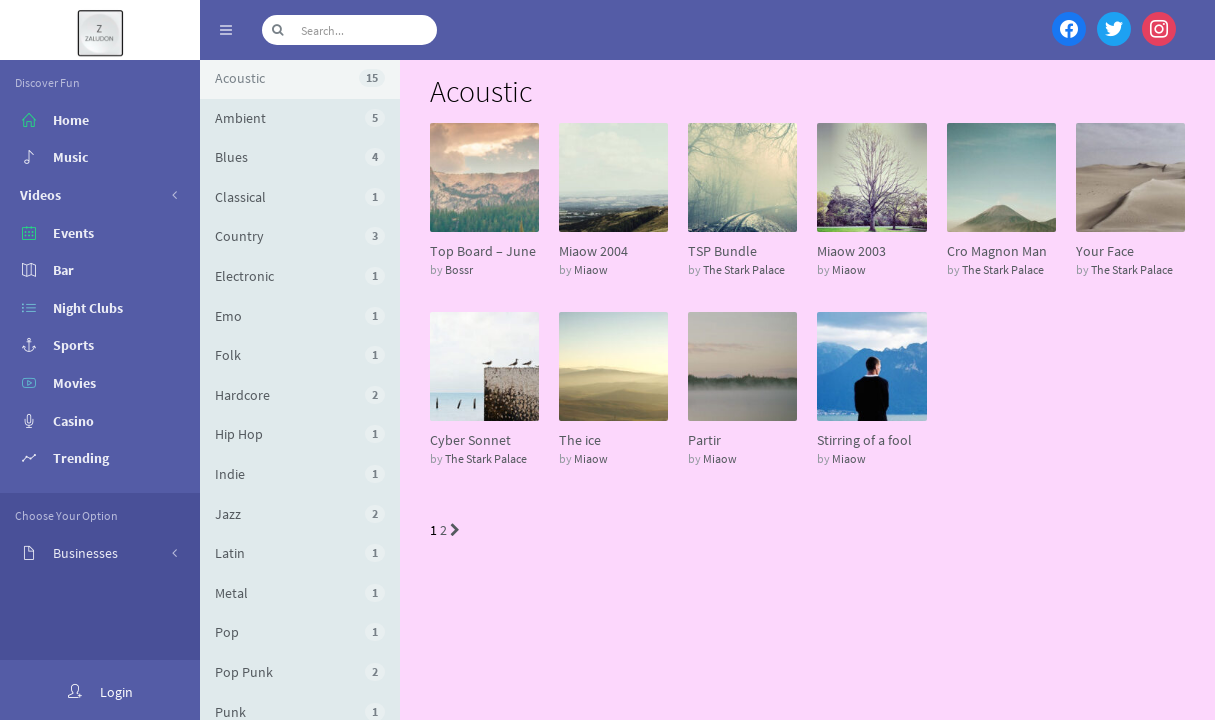 This screenshot has height=720, width=1215. What do you see at coordinates (300, 197) in the screenshot?
I see `Classical` at bounding box center [300, 197].